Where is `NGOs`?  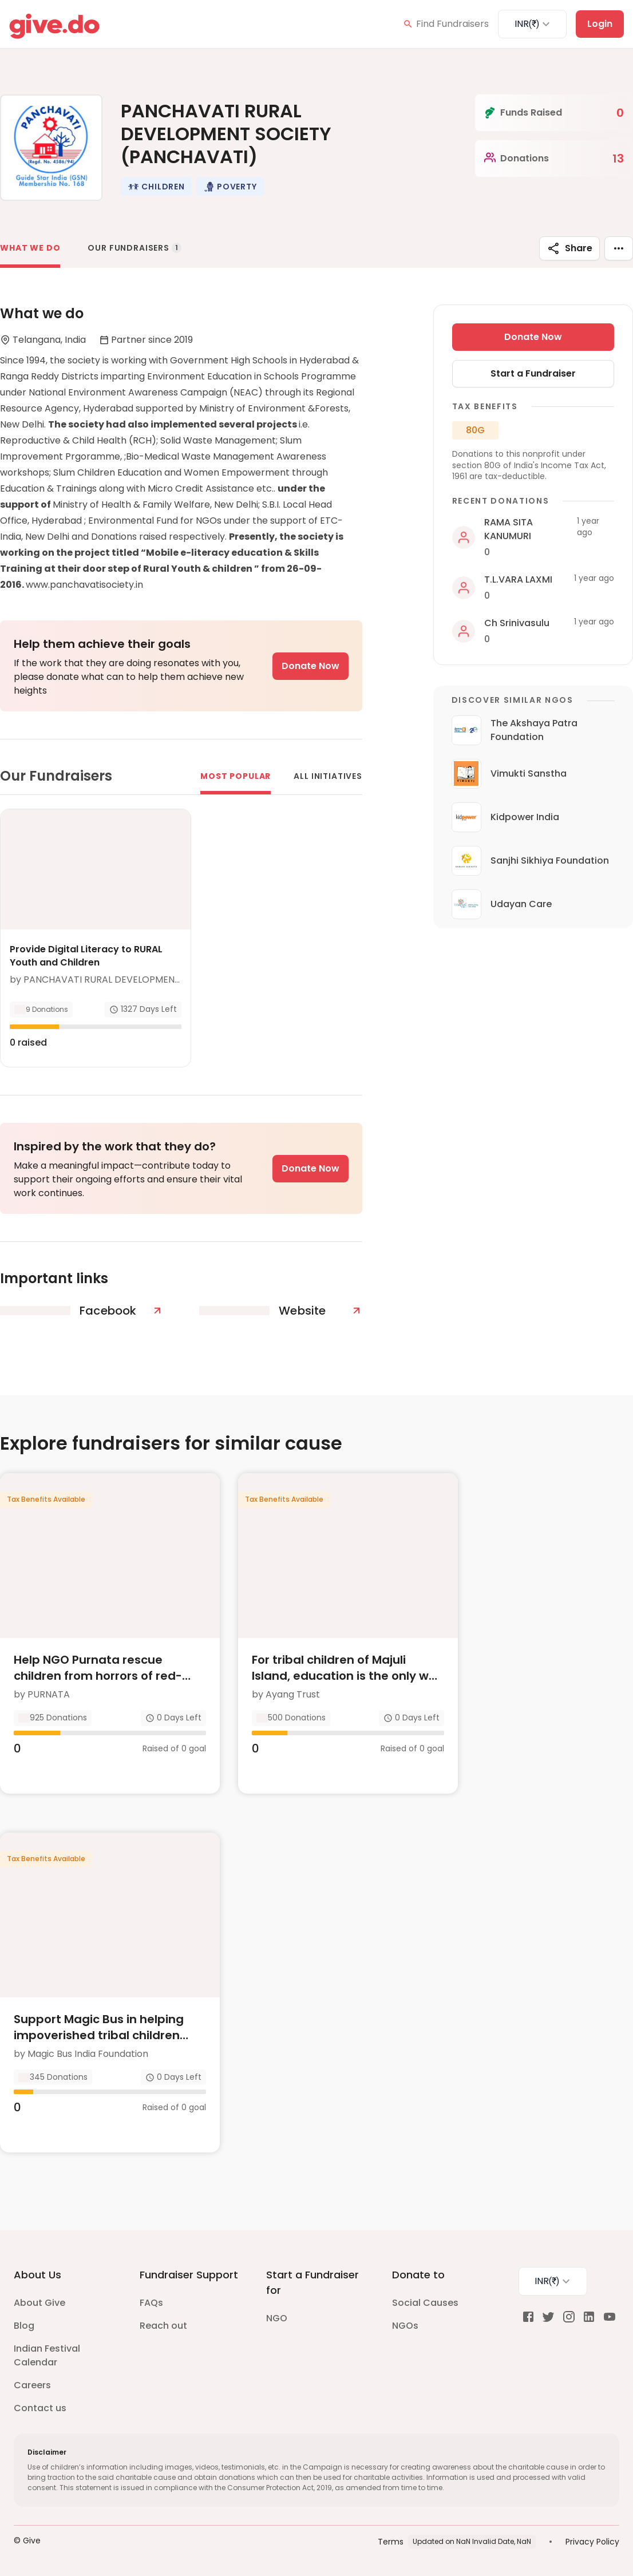 NGOs is located at coordinates (405, 2325).